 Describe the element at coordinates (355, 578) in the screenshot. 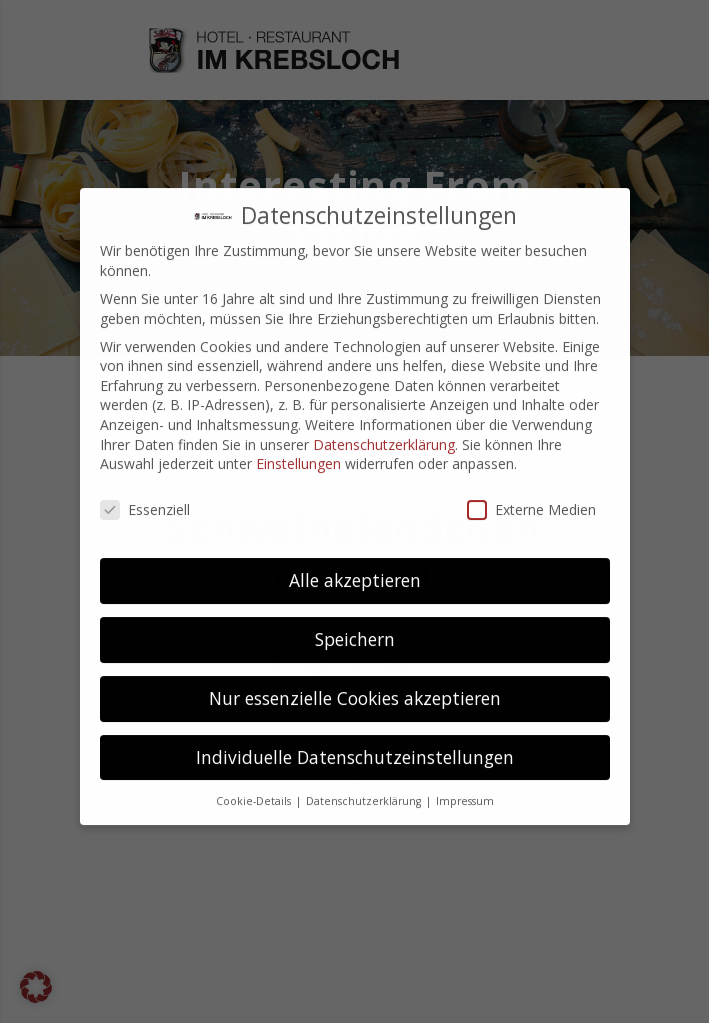

I see `Speichern [button]` at that location.